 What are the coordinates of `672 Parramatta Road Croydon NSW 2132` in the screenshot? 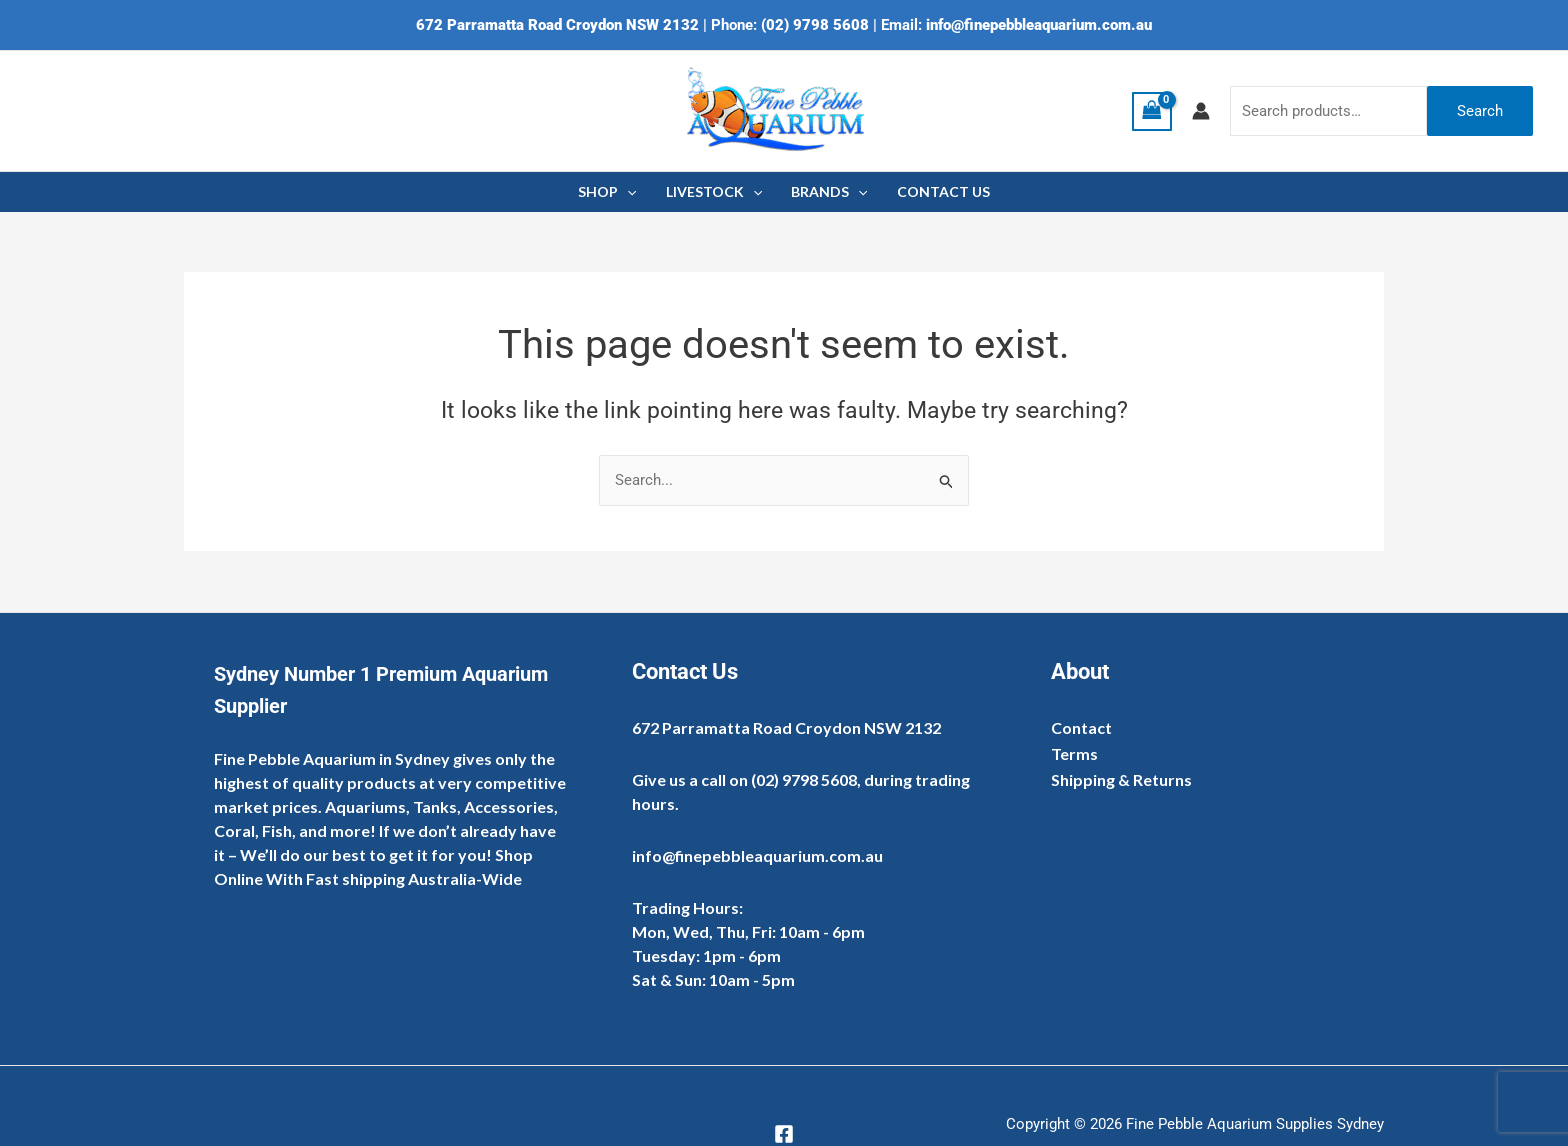 It's located at (557, 25).